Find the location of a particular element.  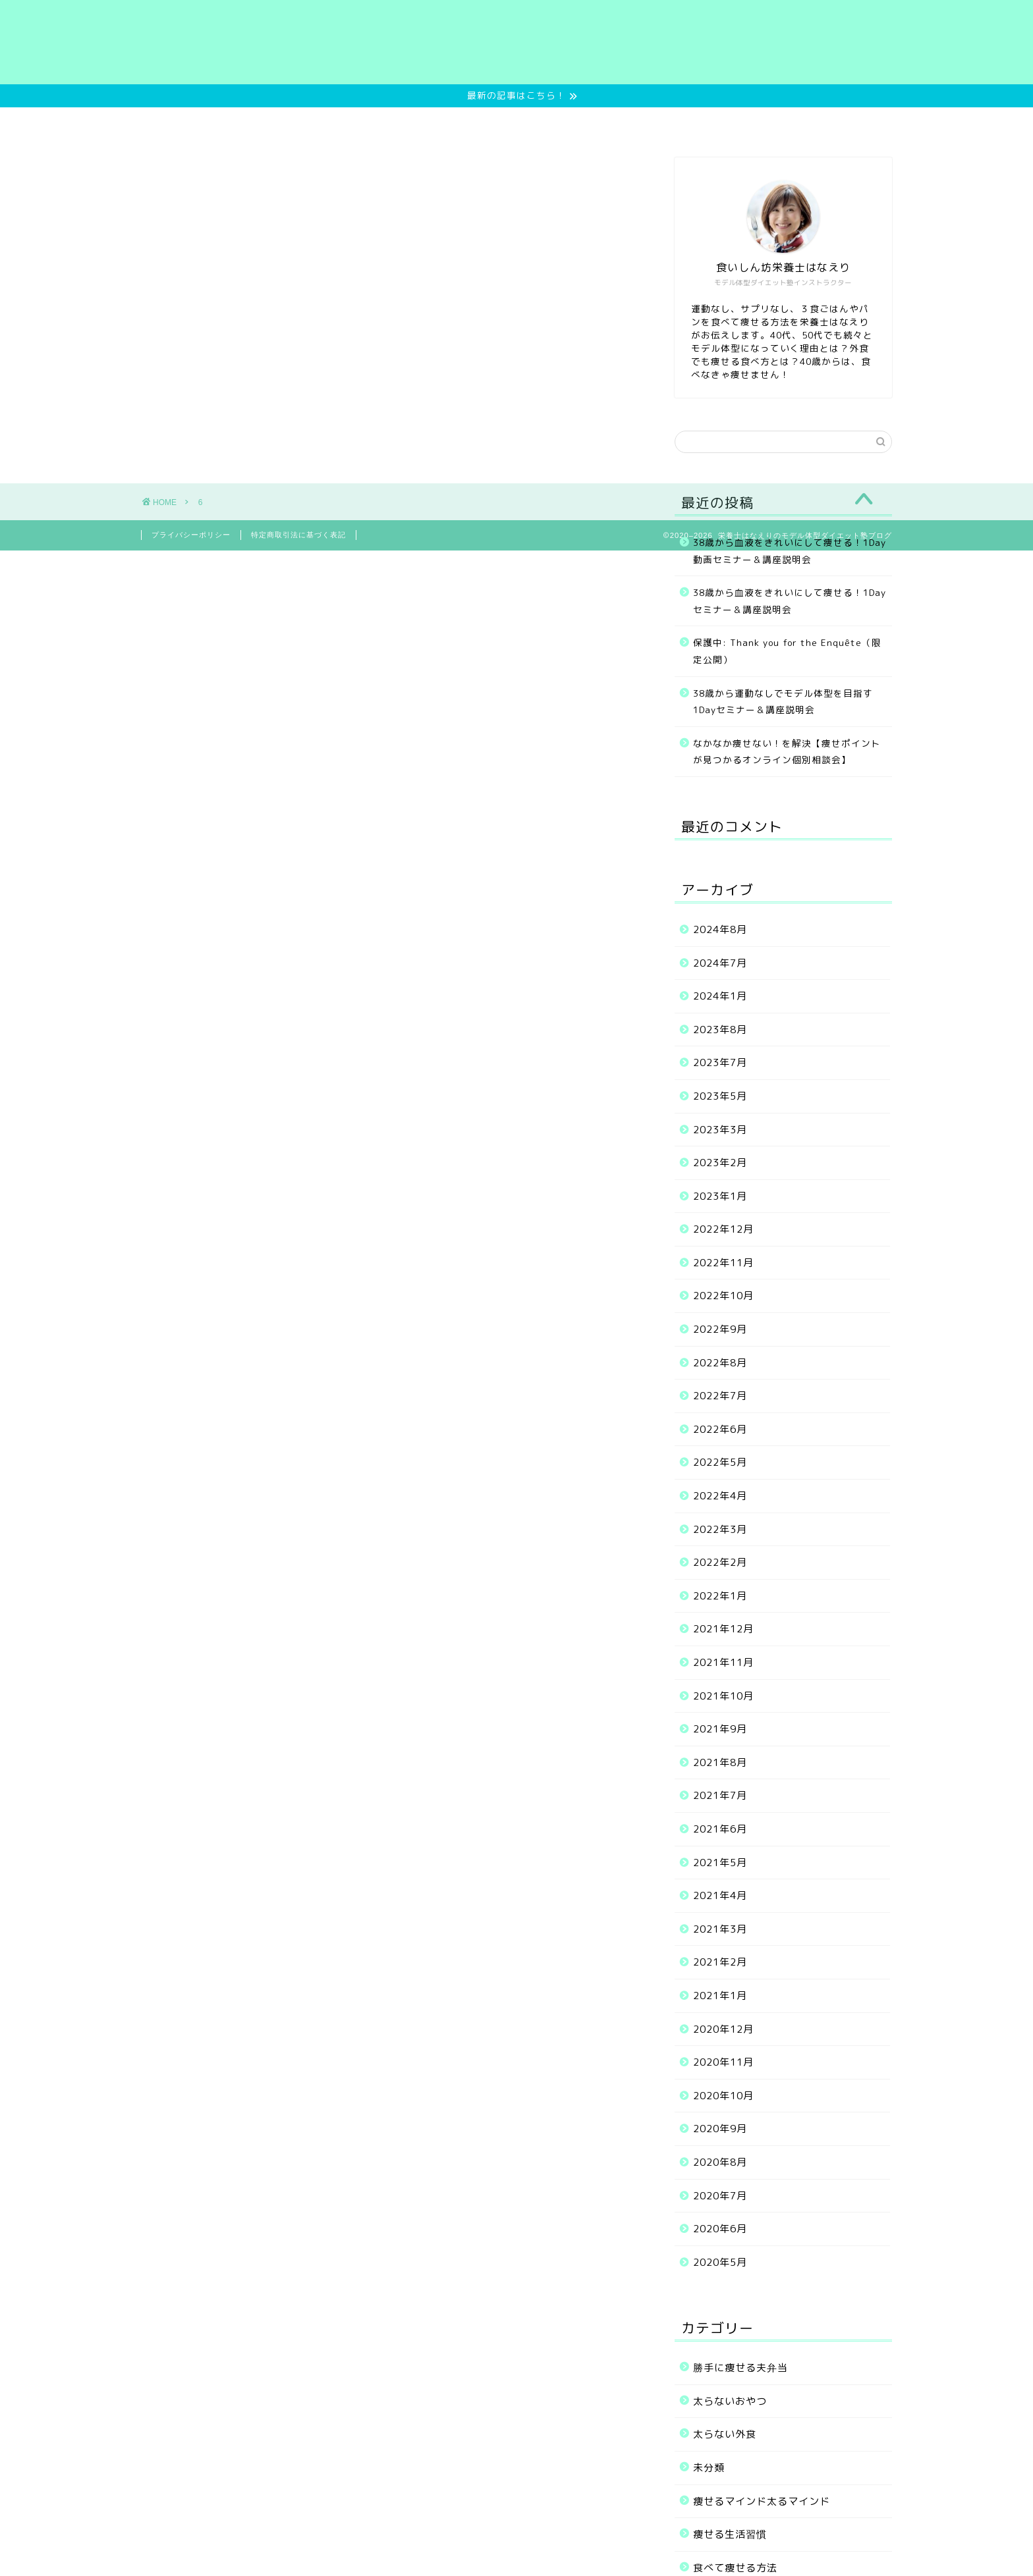

2021年1月 is located at coordinates (720, 1995).